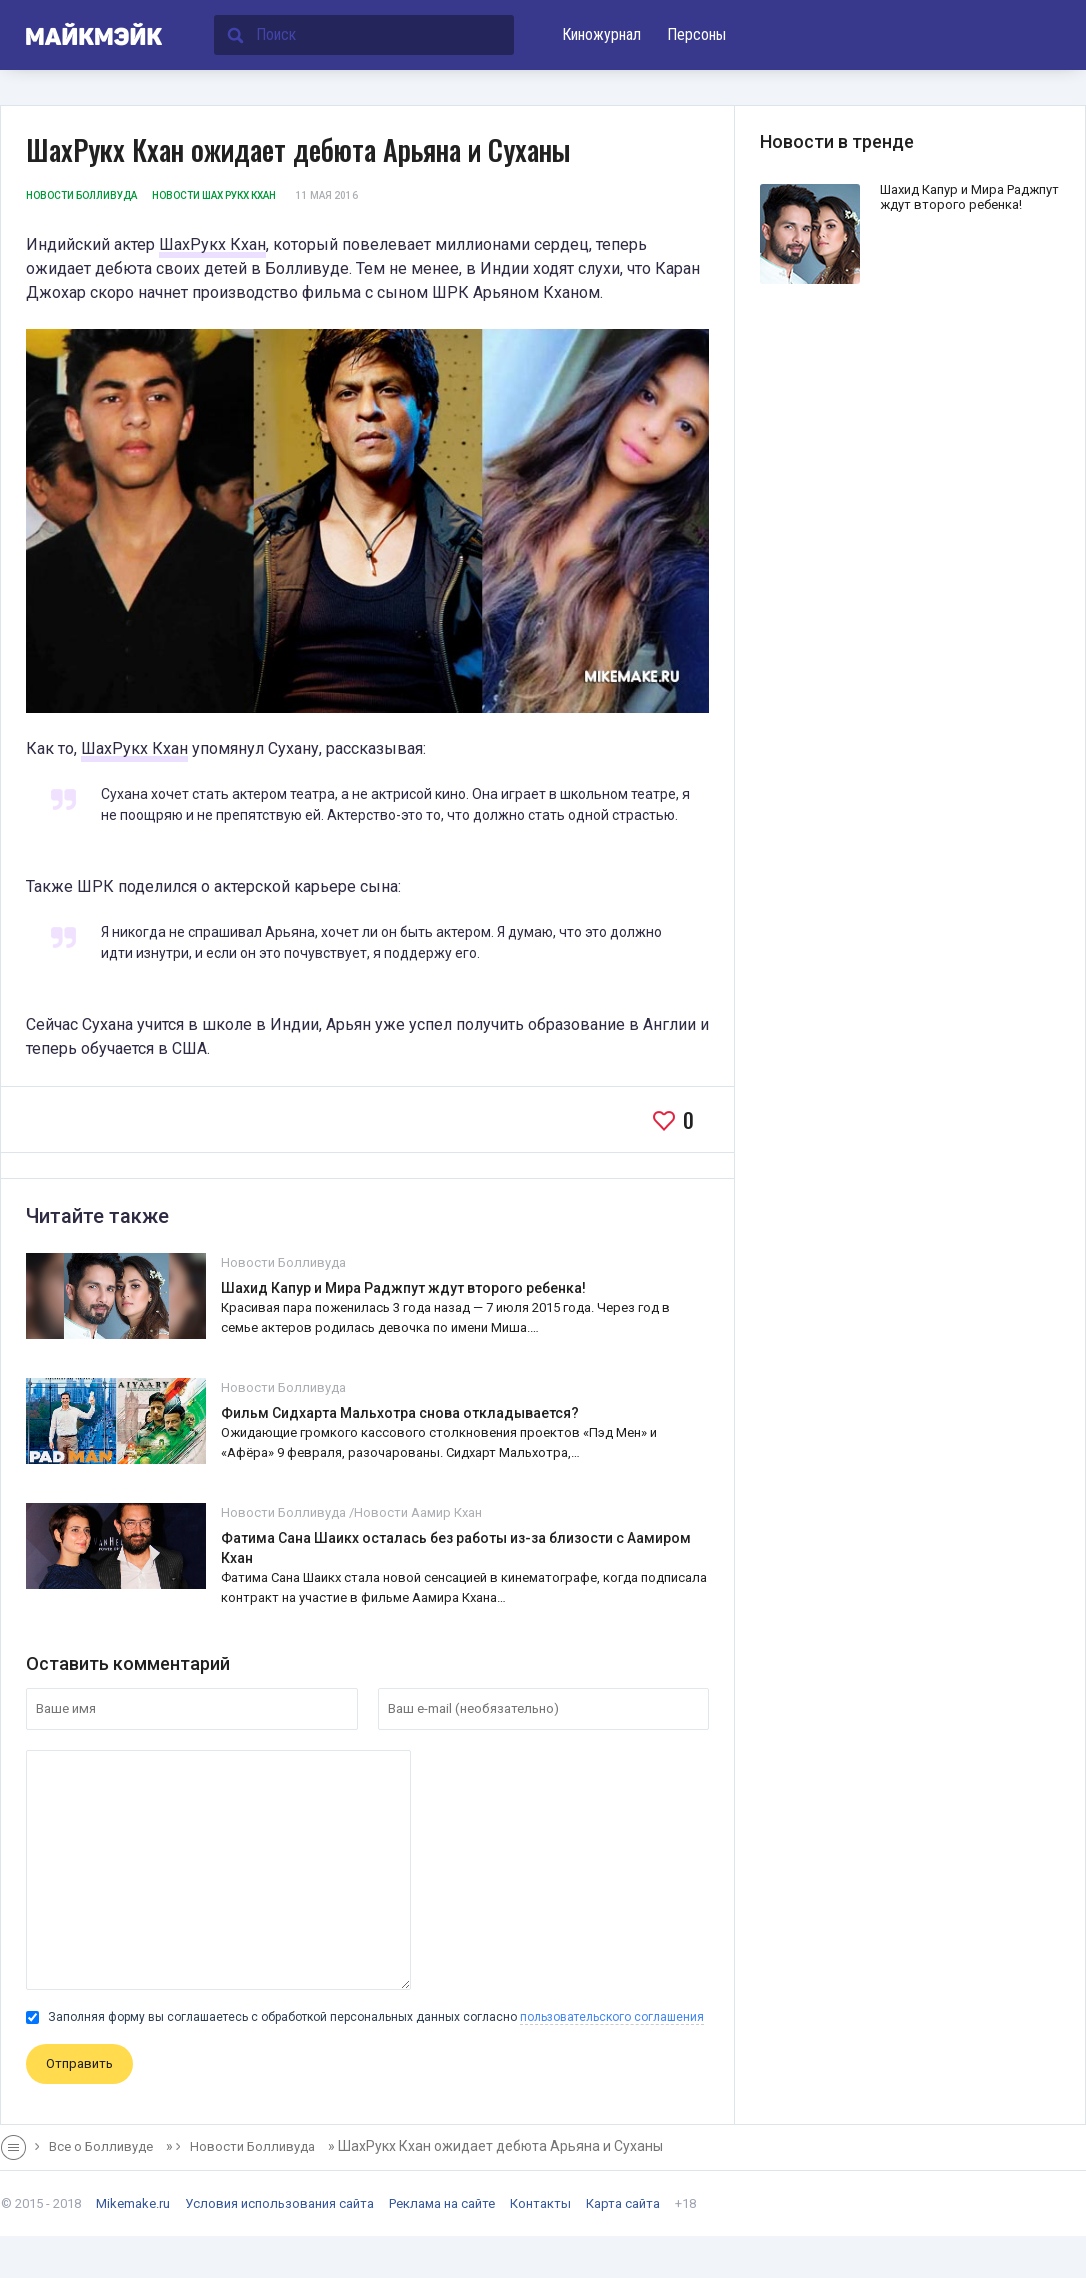 The width and height of the screenshot is (1086, 2278). What do you see at coordinates (442, 2203) in the screenshot?
I see `Реклама на сайте` at bounding box center [442, 2203].